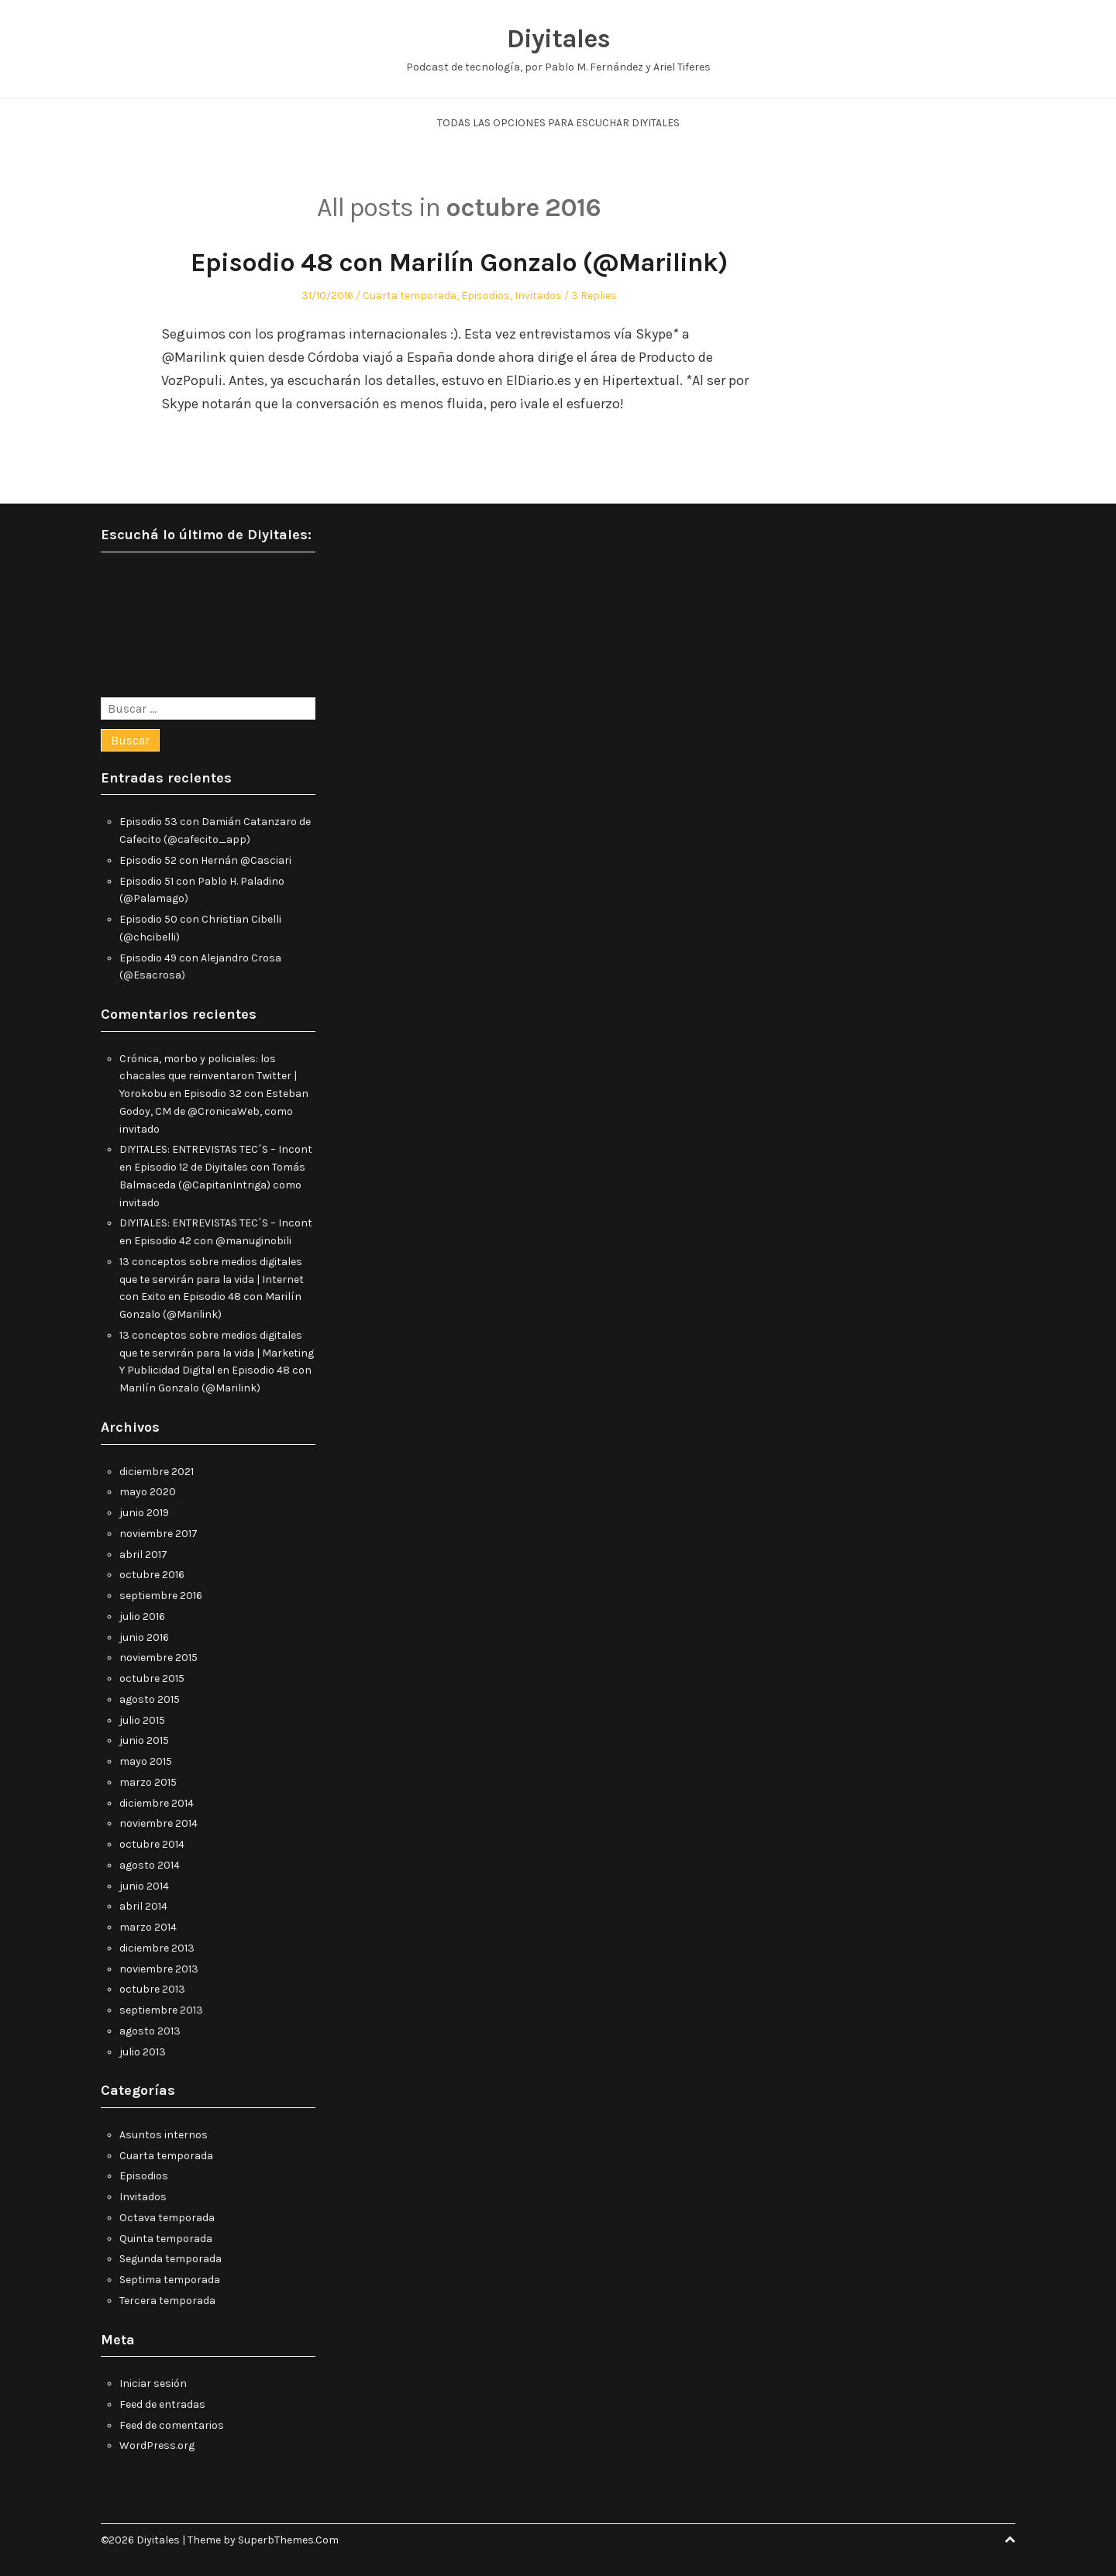  Describe the element at coordinates (216, 1353) in the screenshot. I see `13 conceptos sobre medios digitales que te servirán para la vida | Marketing Y Publicidad Digital` at that location.